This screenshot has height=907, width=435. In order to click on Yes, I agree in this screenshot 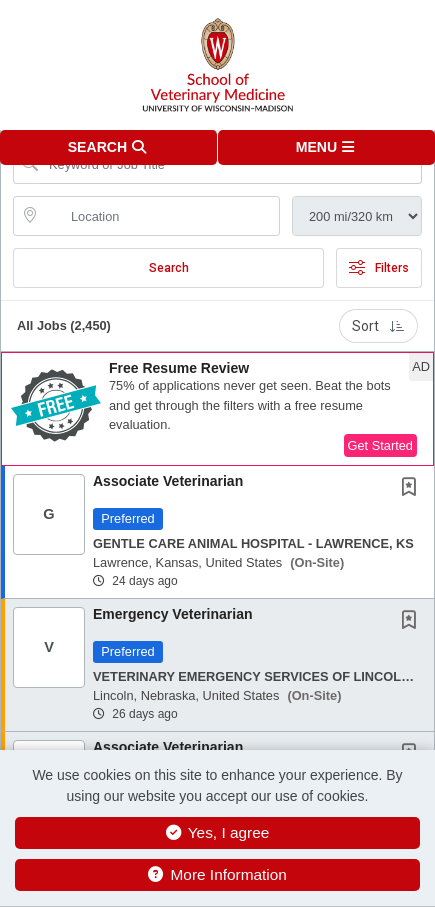, I will do `click(218, 832)`.